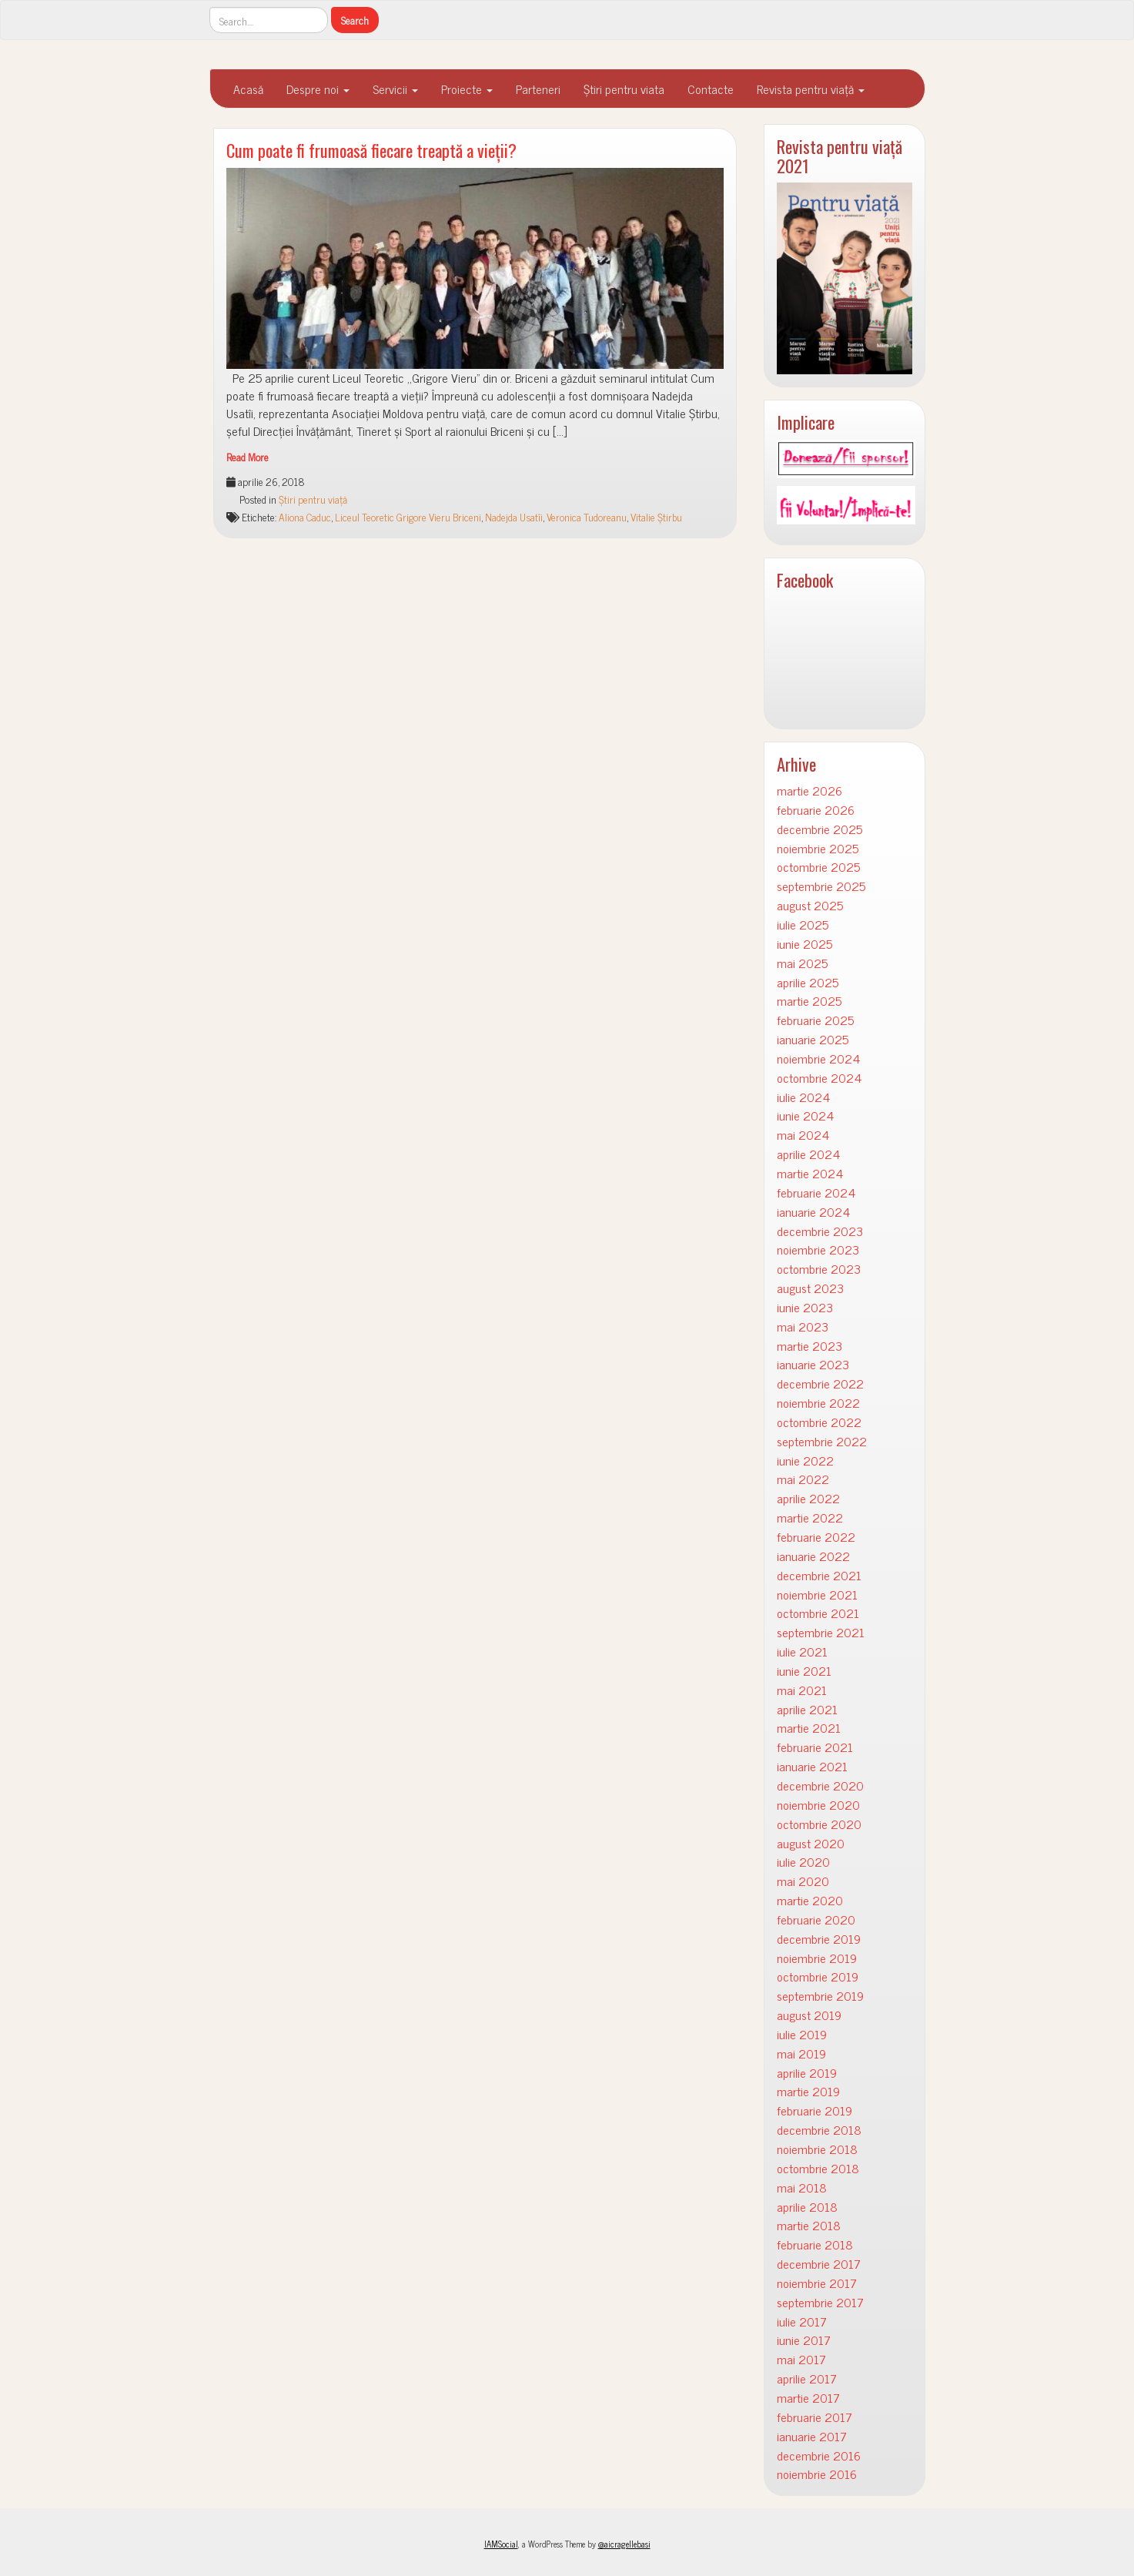 This screenshot has width=1134, height=2576. I want to click on noiembrie 2024, so click(818, 1058).